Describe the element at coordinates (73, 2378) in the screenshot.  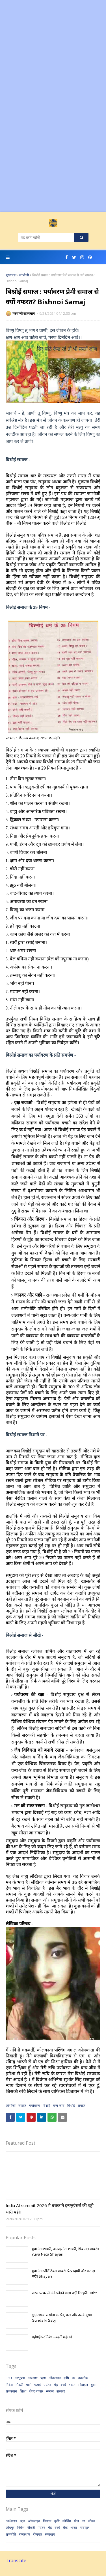
I see `घर` at that location.